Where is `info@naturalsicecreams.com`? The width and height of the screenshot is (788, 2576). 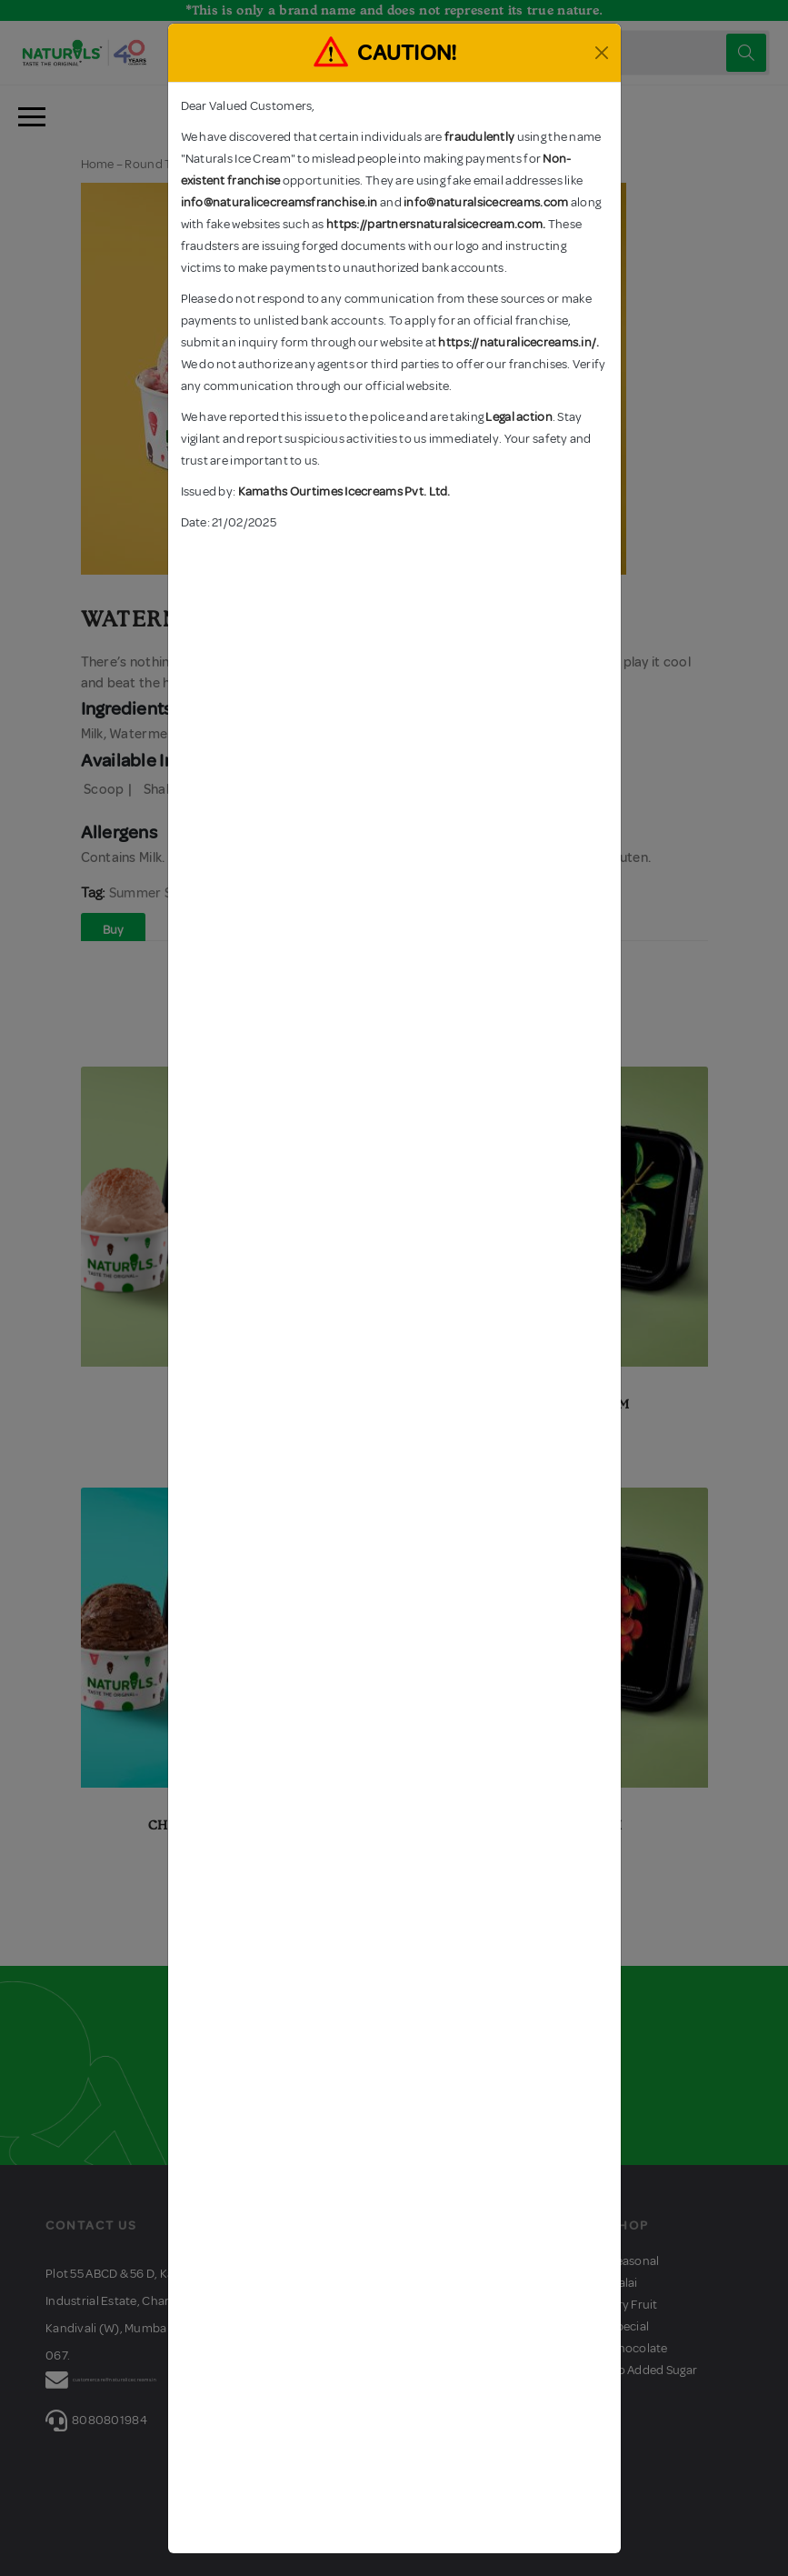 info@naturalsicecreams.com is located at coordinates (486, 202).